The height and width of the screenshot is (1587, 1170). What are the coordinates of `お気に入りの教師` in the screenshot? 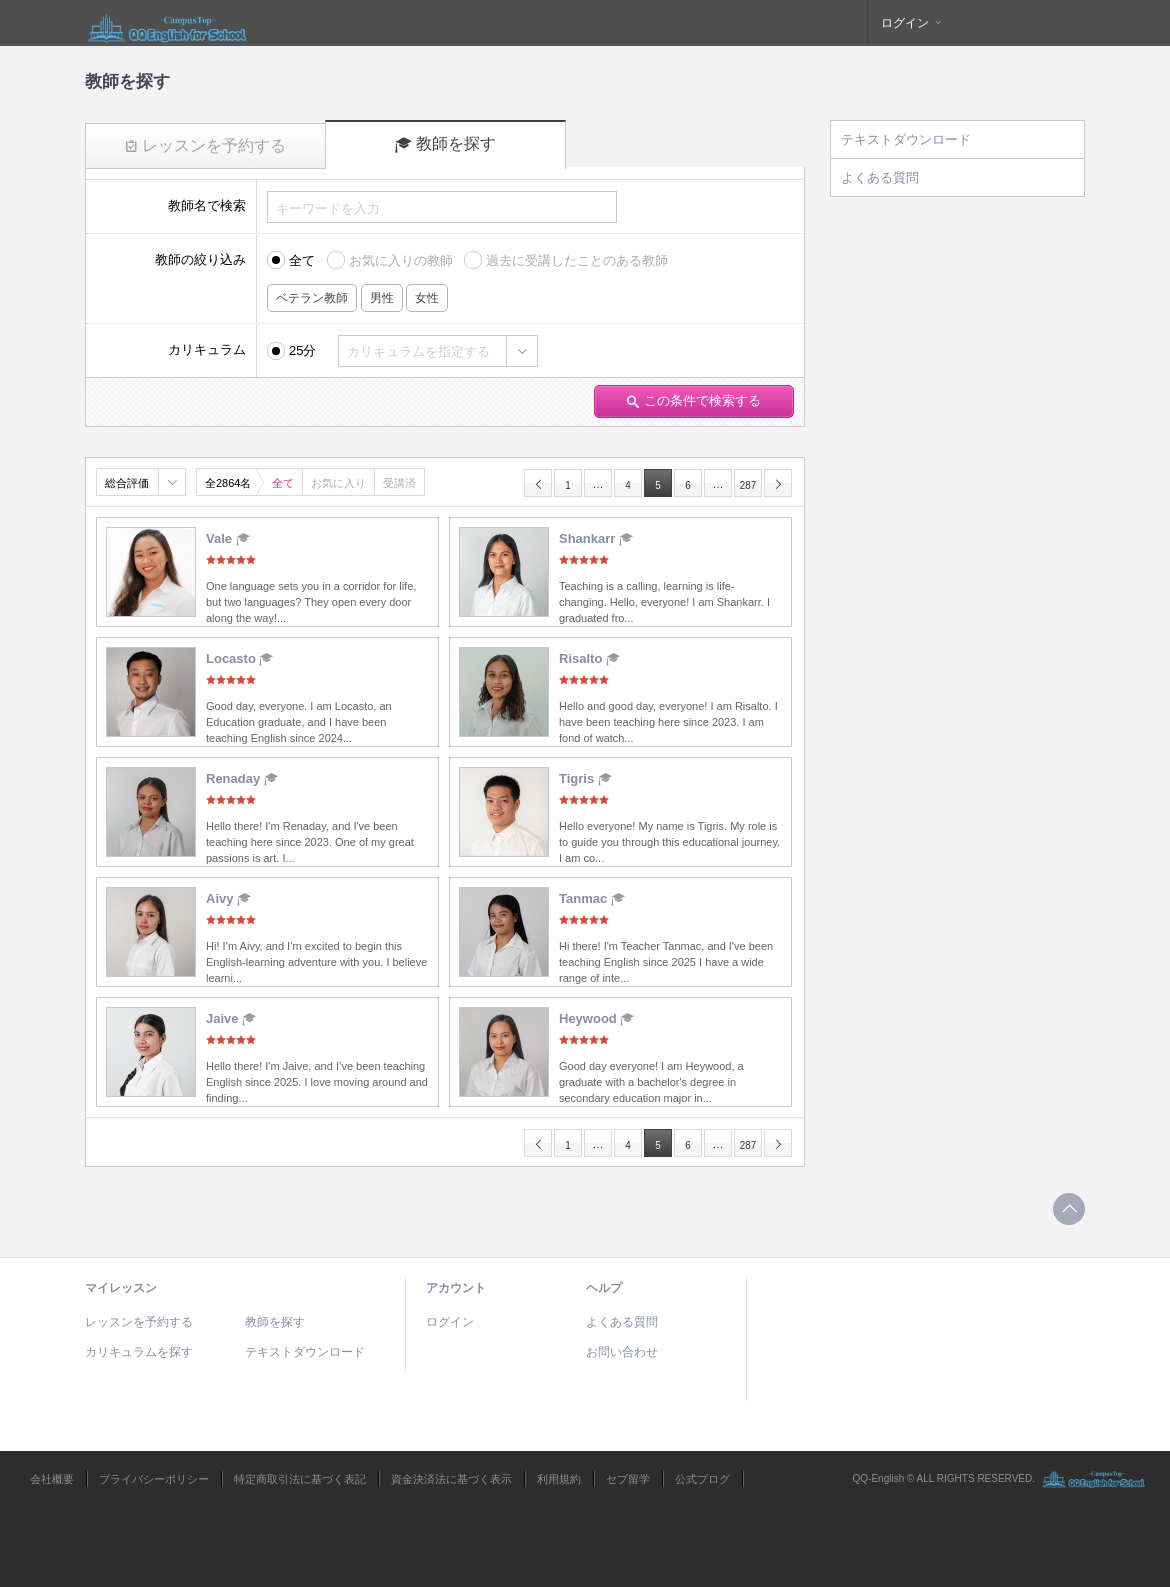 It's located at (401, 260).